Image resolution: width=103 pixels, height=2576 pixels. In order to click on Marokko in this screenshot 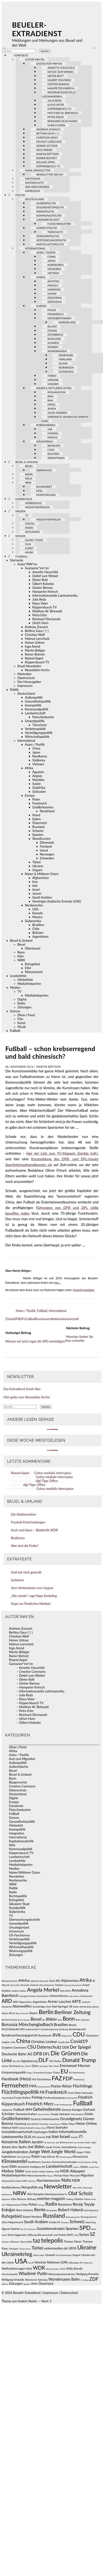, I will do `click(54, 289)`.